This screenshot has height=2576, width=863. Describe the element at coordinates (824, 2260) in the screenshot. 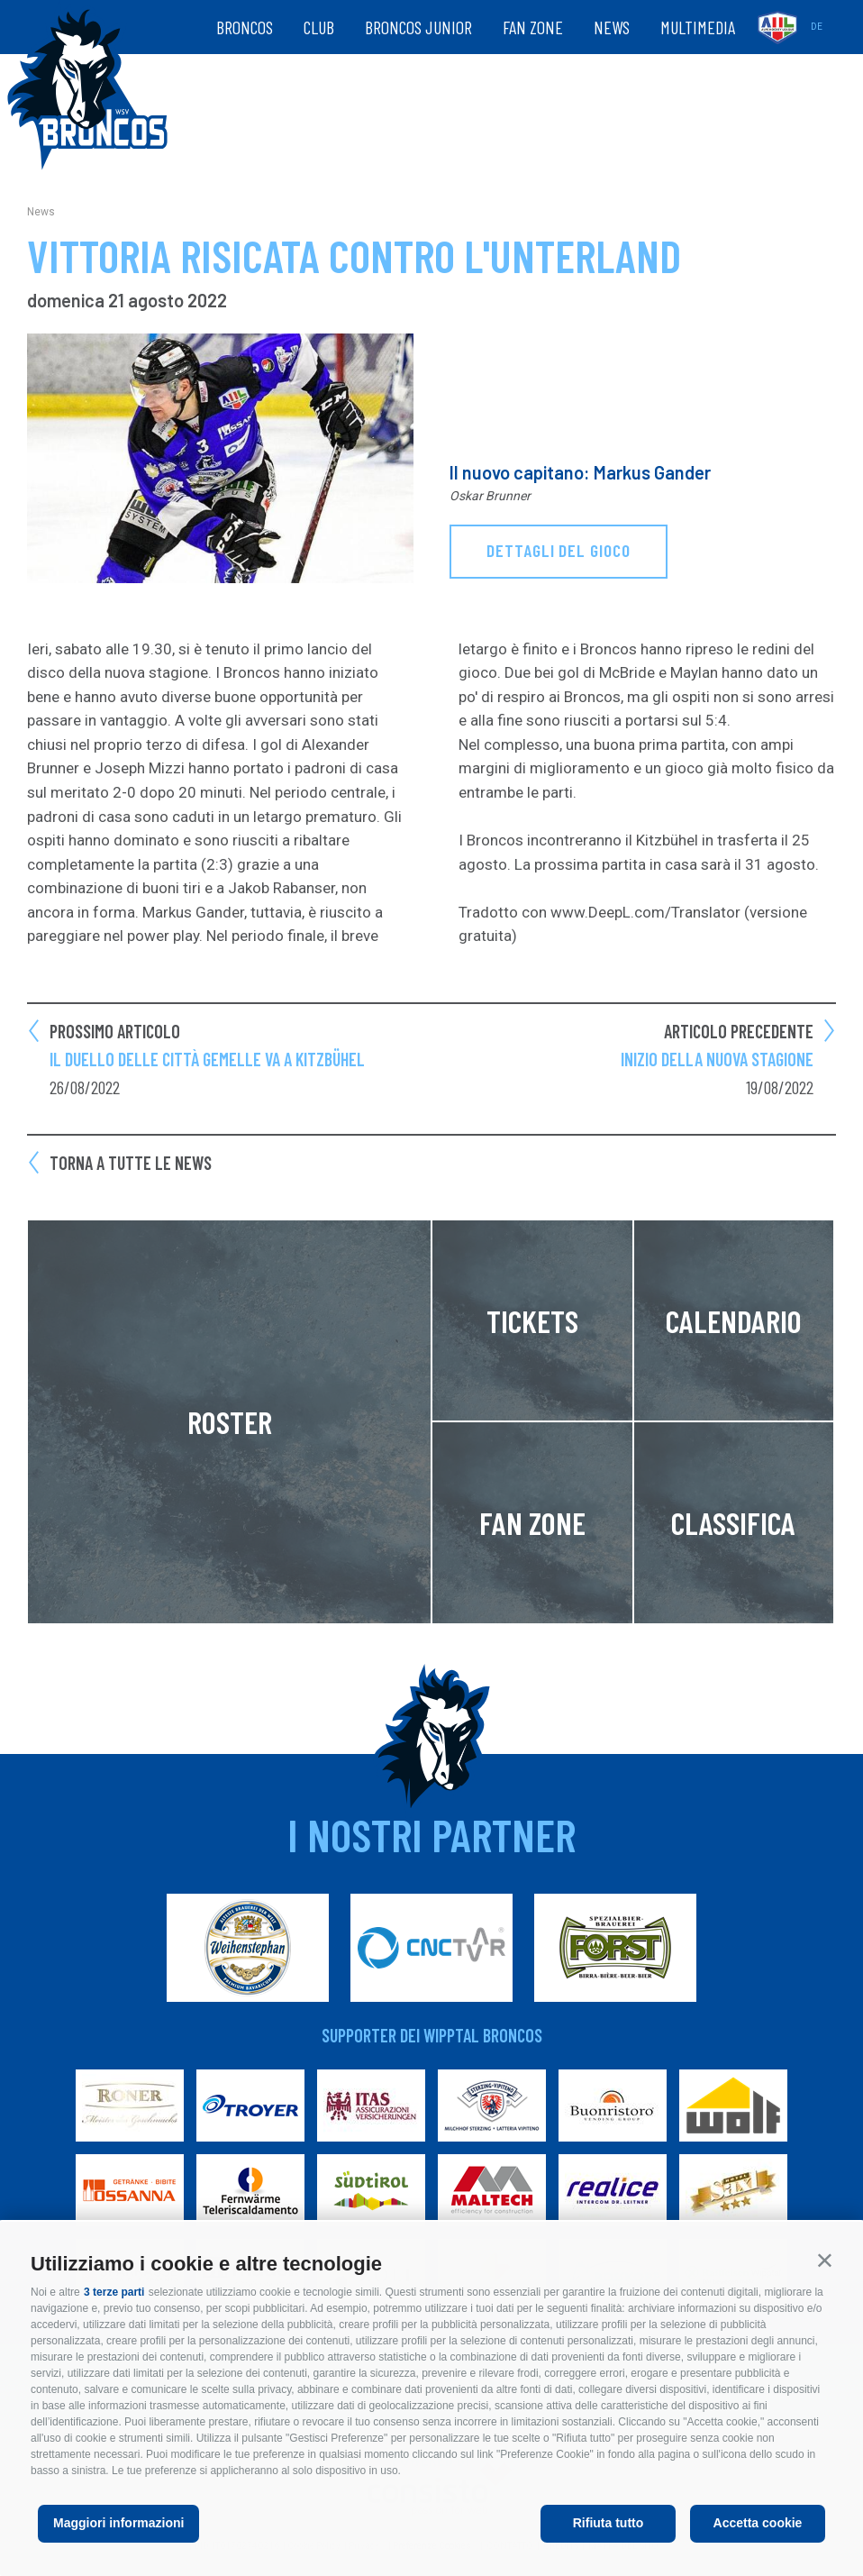

I see `[button]` at that location.